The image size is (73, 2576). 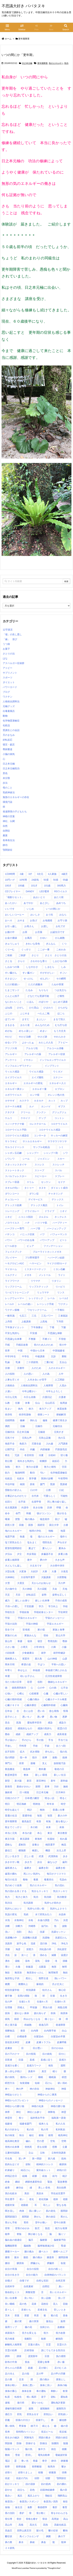 I want to click on 背骨 [背骨 (1個の項目)], so click(x=7, y=2228).